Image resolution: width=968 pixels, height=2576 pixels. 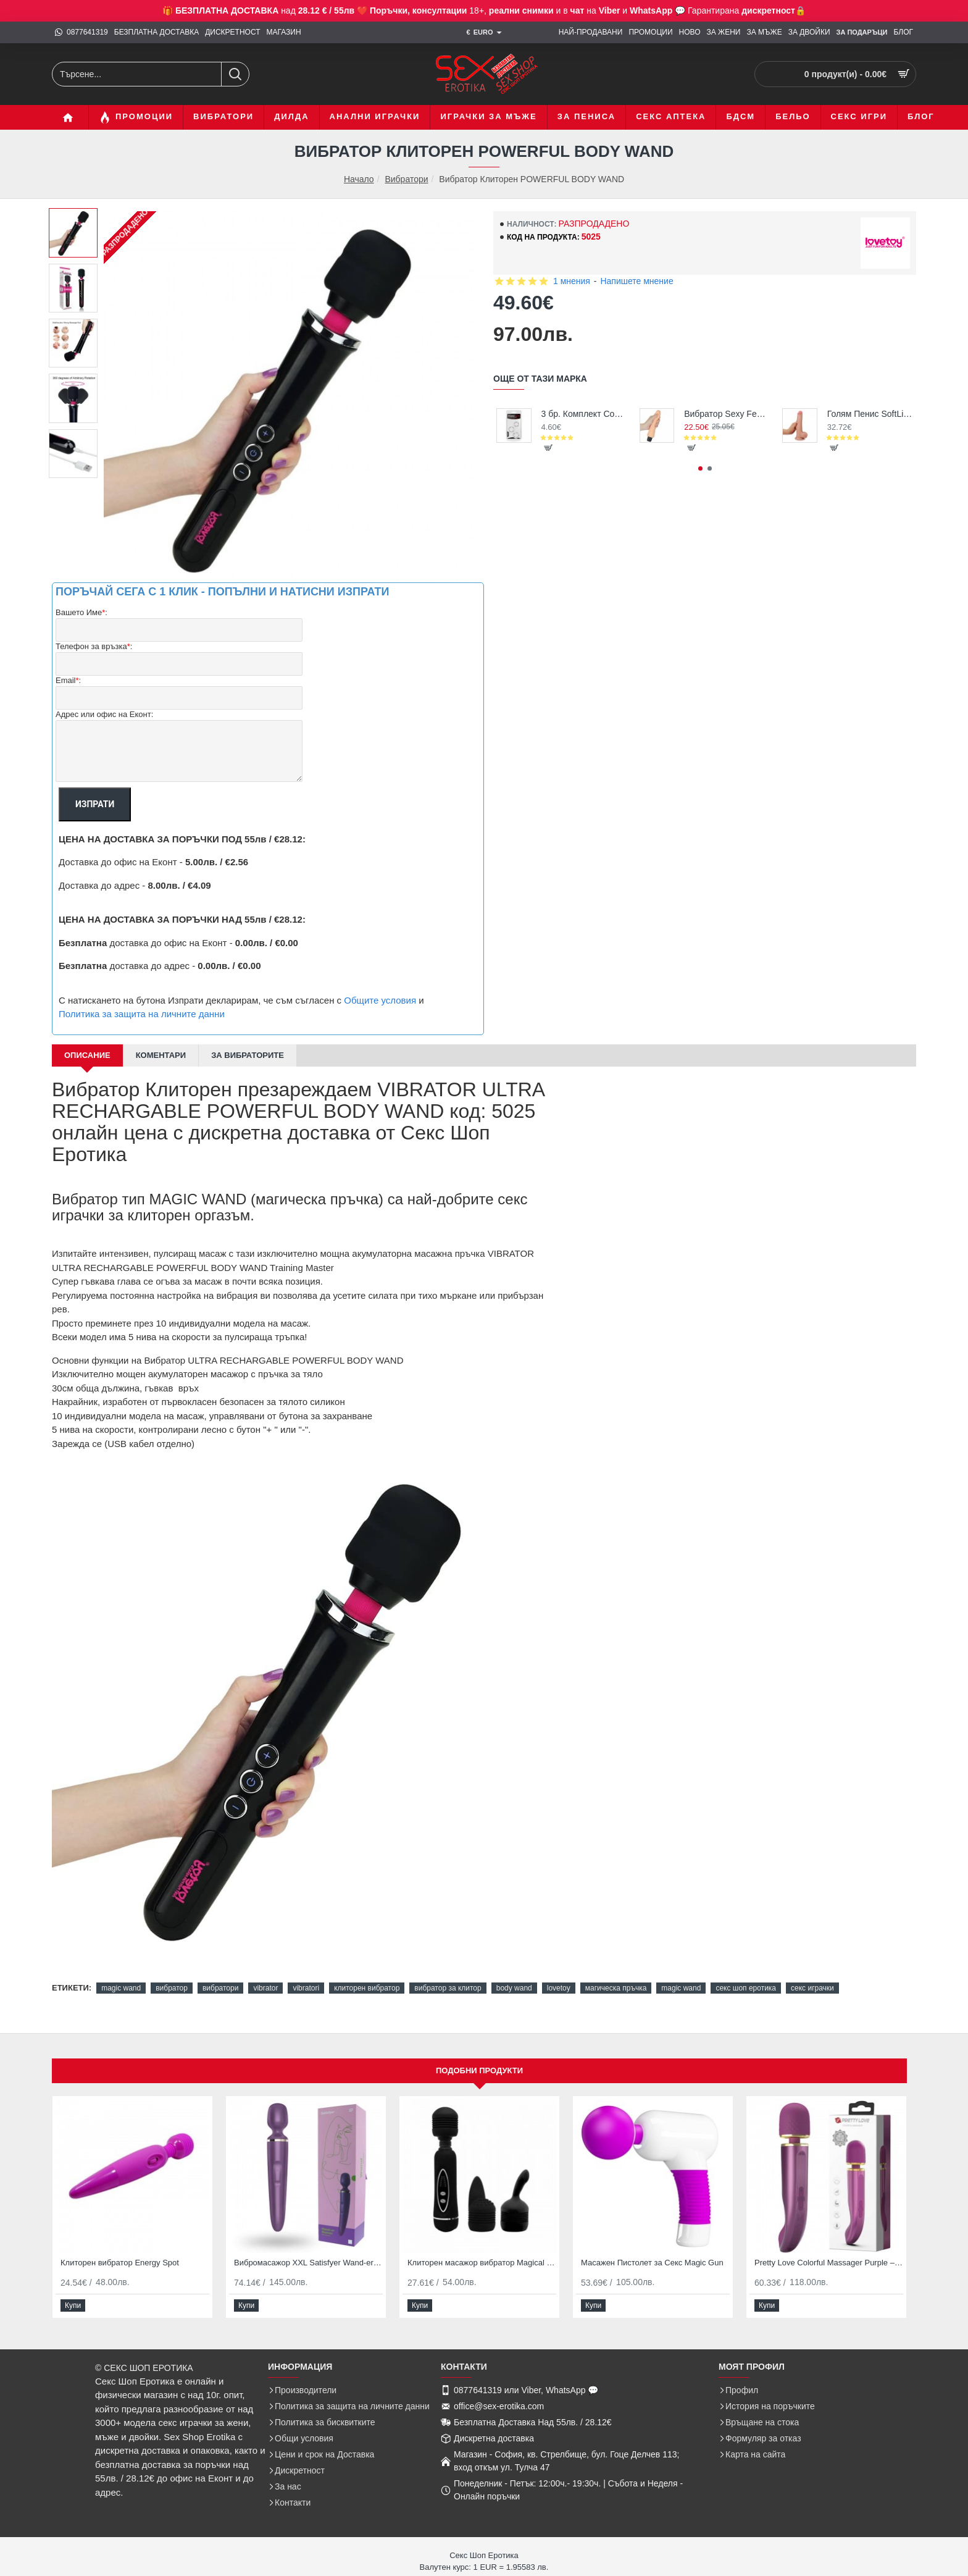 What do you see at coordinates (235, 74) in the screenshot?
I see `[Търсене...]` at bounding box center [235, 74].